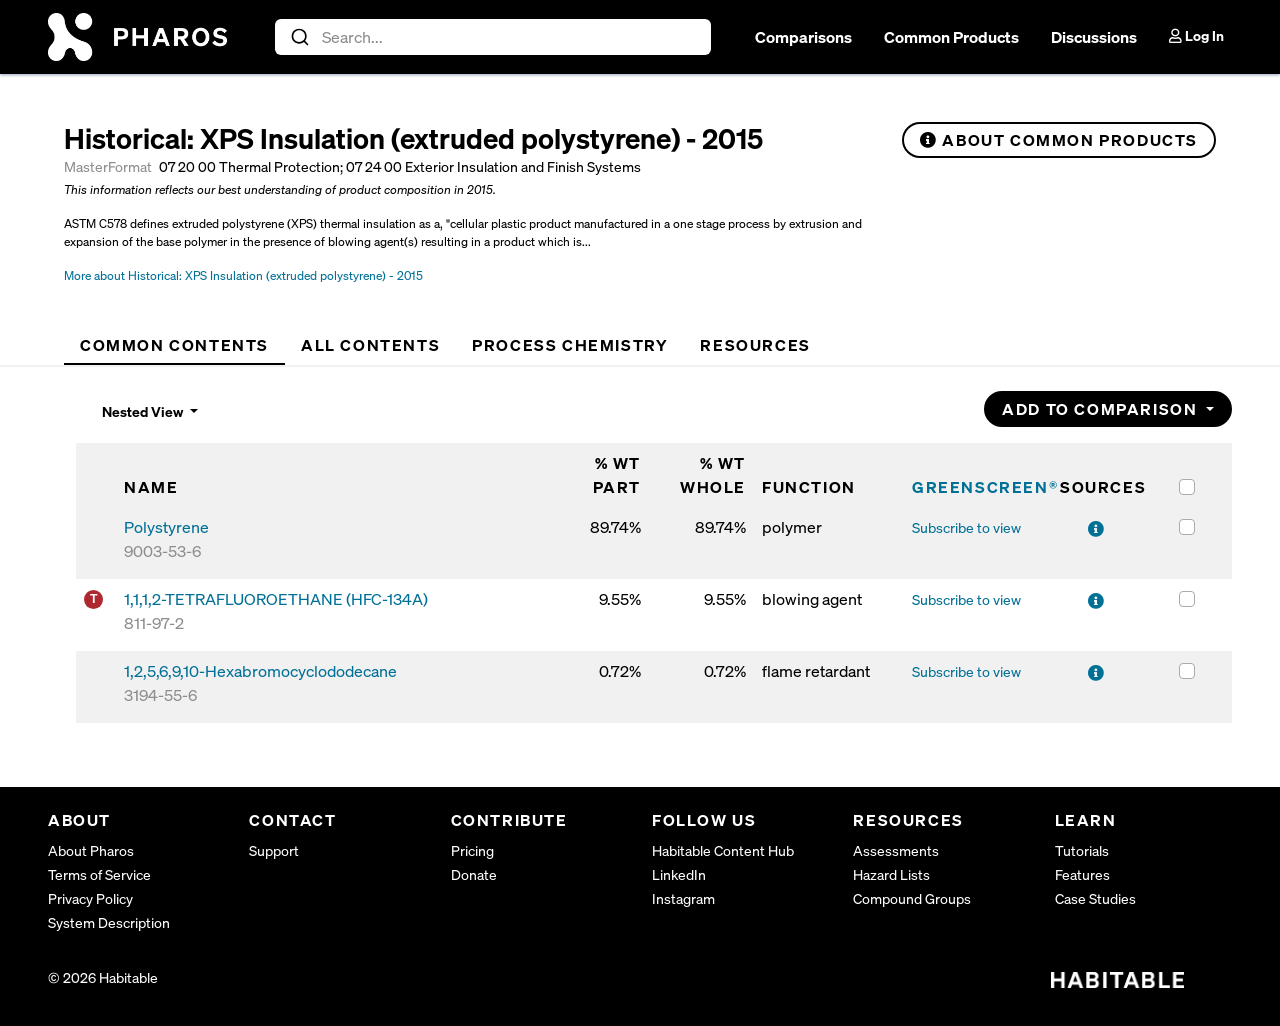  What do you see at coordinates (723, 850) in the screenshot?
I see `Habitable Content Hub` at bounding box center [723, 850].